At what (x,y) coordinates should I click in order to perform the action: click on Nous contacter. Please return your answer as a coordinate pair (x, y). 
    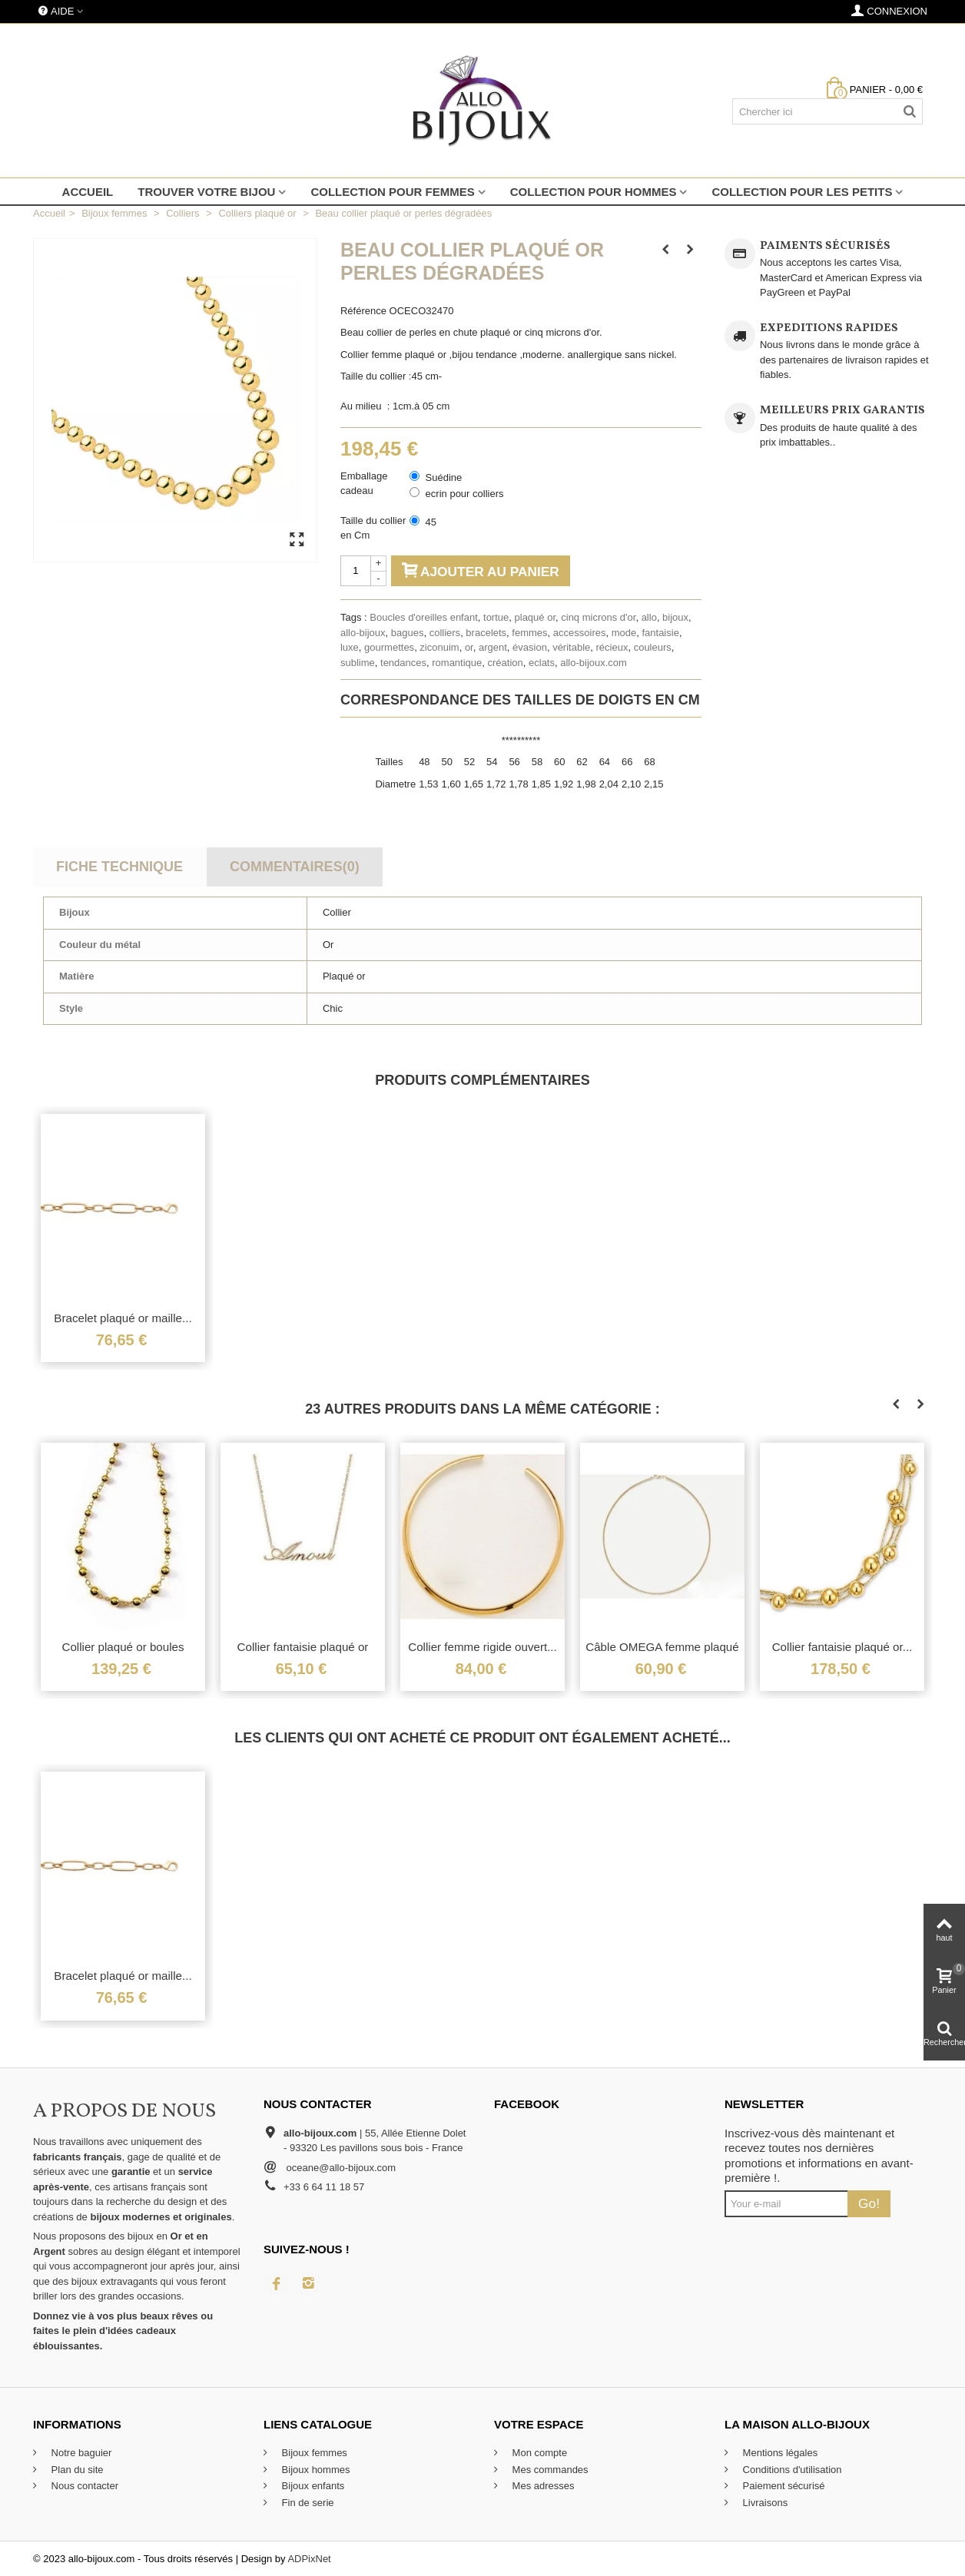
    Looking at the image, I should click on (83, 2485).